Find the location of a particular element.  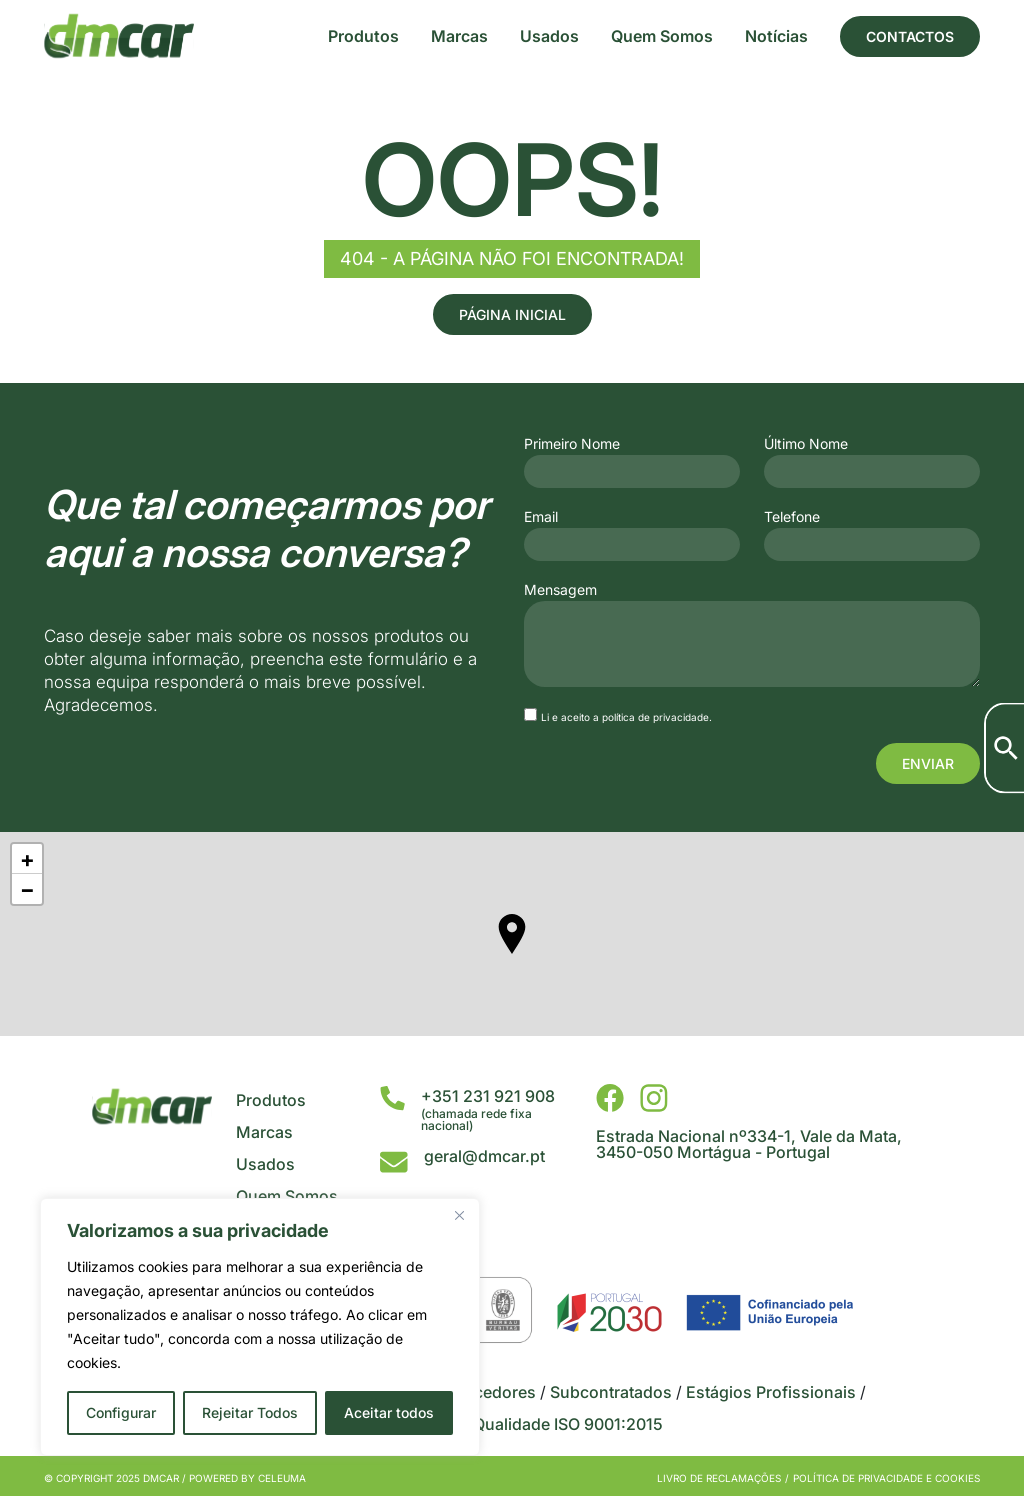

Celeuma is located at coordinates (282, 1478).